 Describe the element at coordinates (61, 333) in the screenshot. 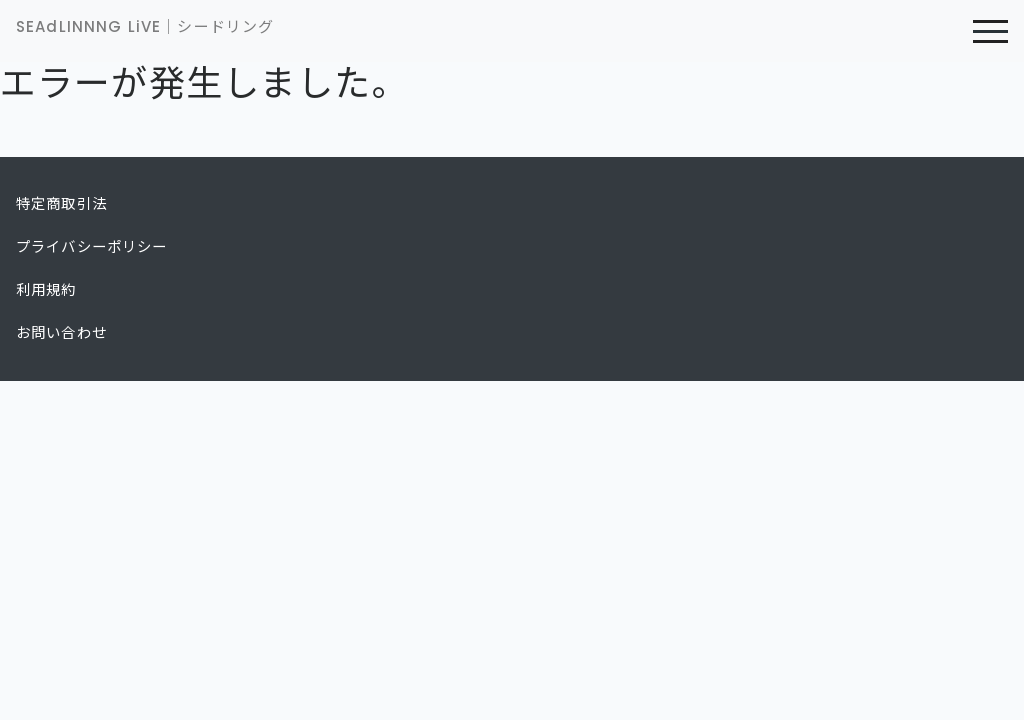

I see `お問い合わせ` at that location.